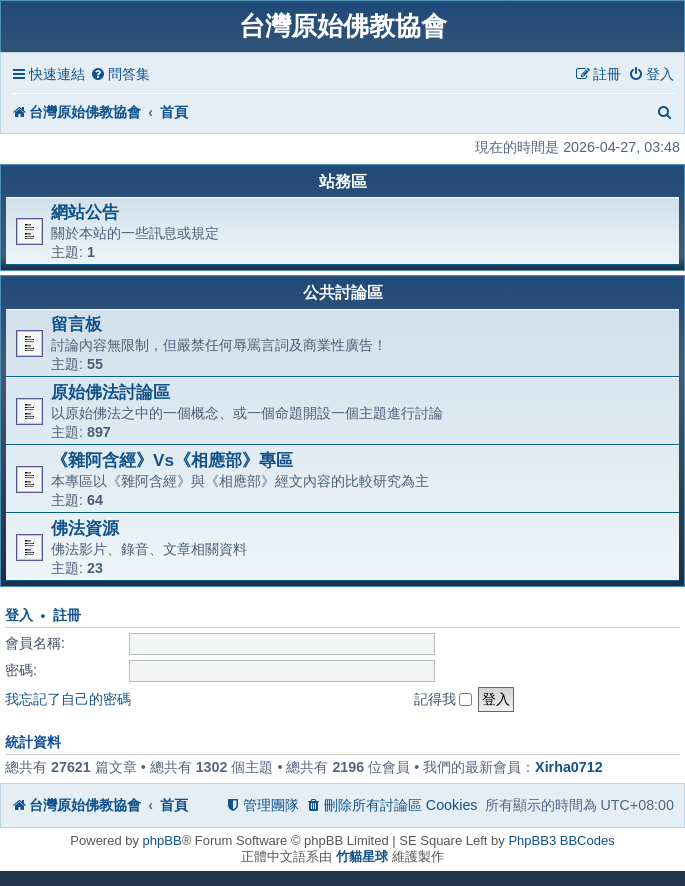 The width and height of the screenshot is (685, 886). What do you see at coordinates (85, 212) in the screenshot?
I see `網站公告` at bounding box center [85, 212].